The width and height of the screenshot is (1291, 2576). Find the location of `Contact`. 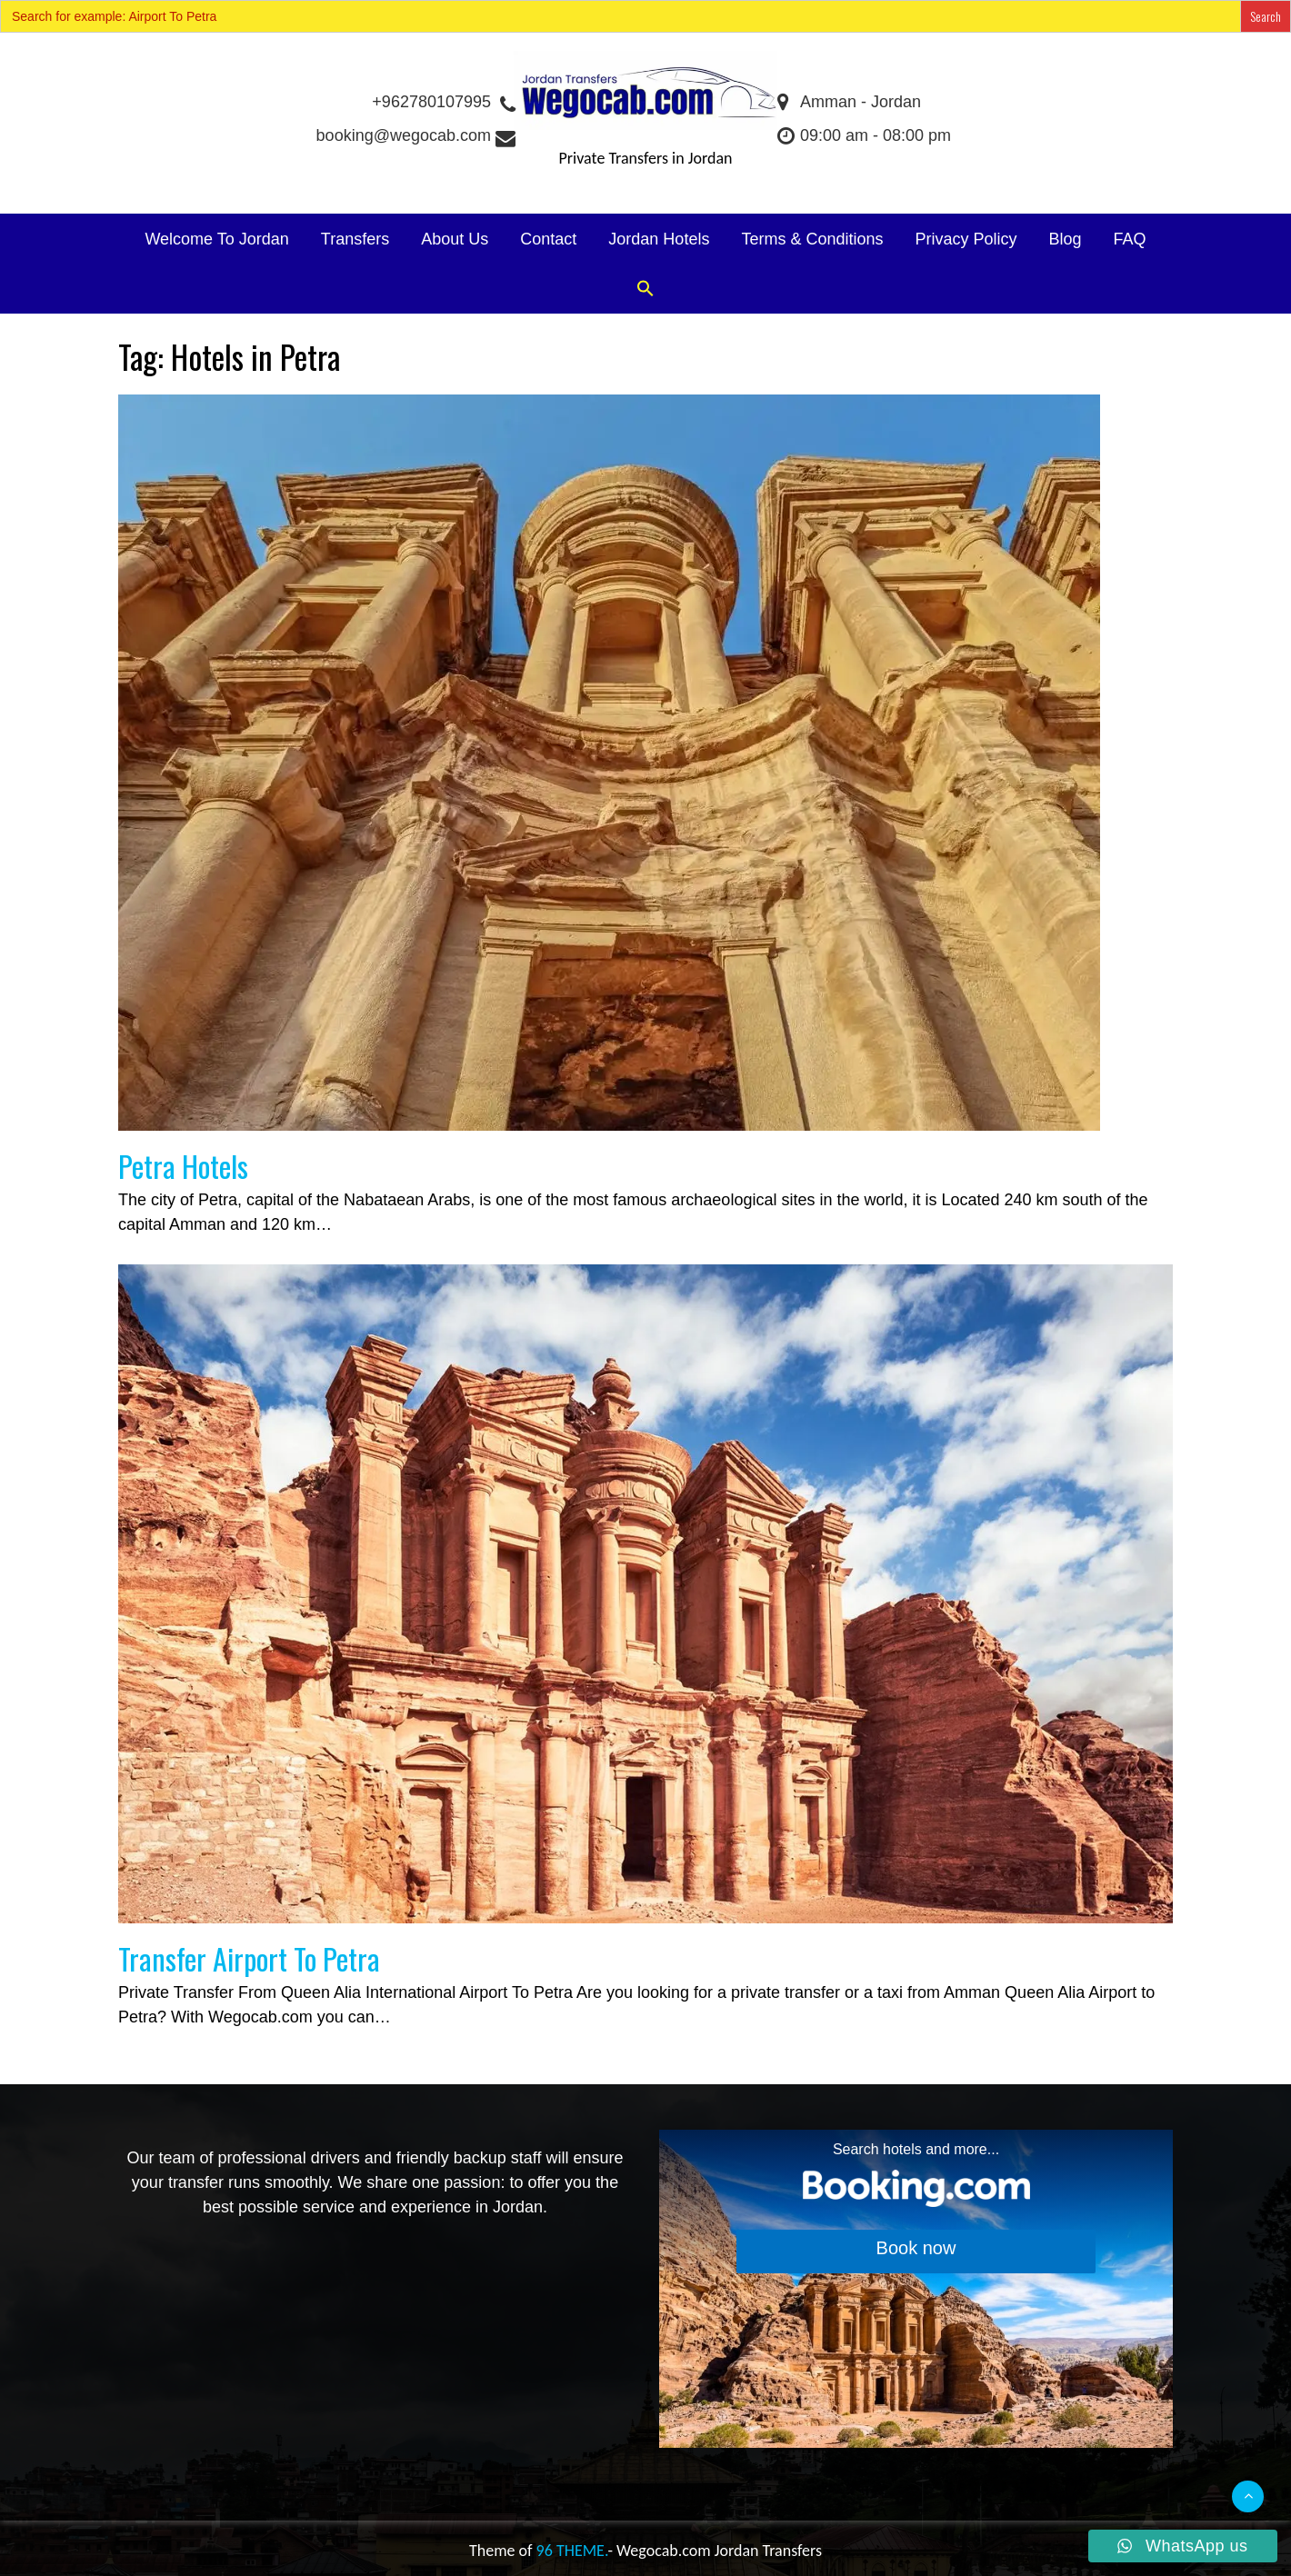

Contact is located at coordinates (548, 239).